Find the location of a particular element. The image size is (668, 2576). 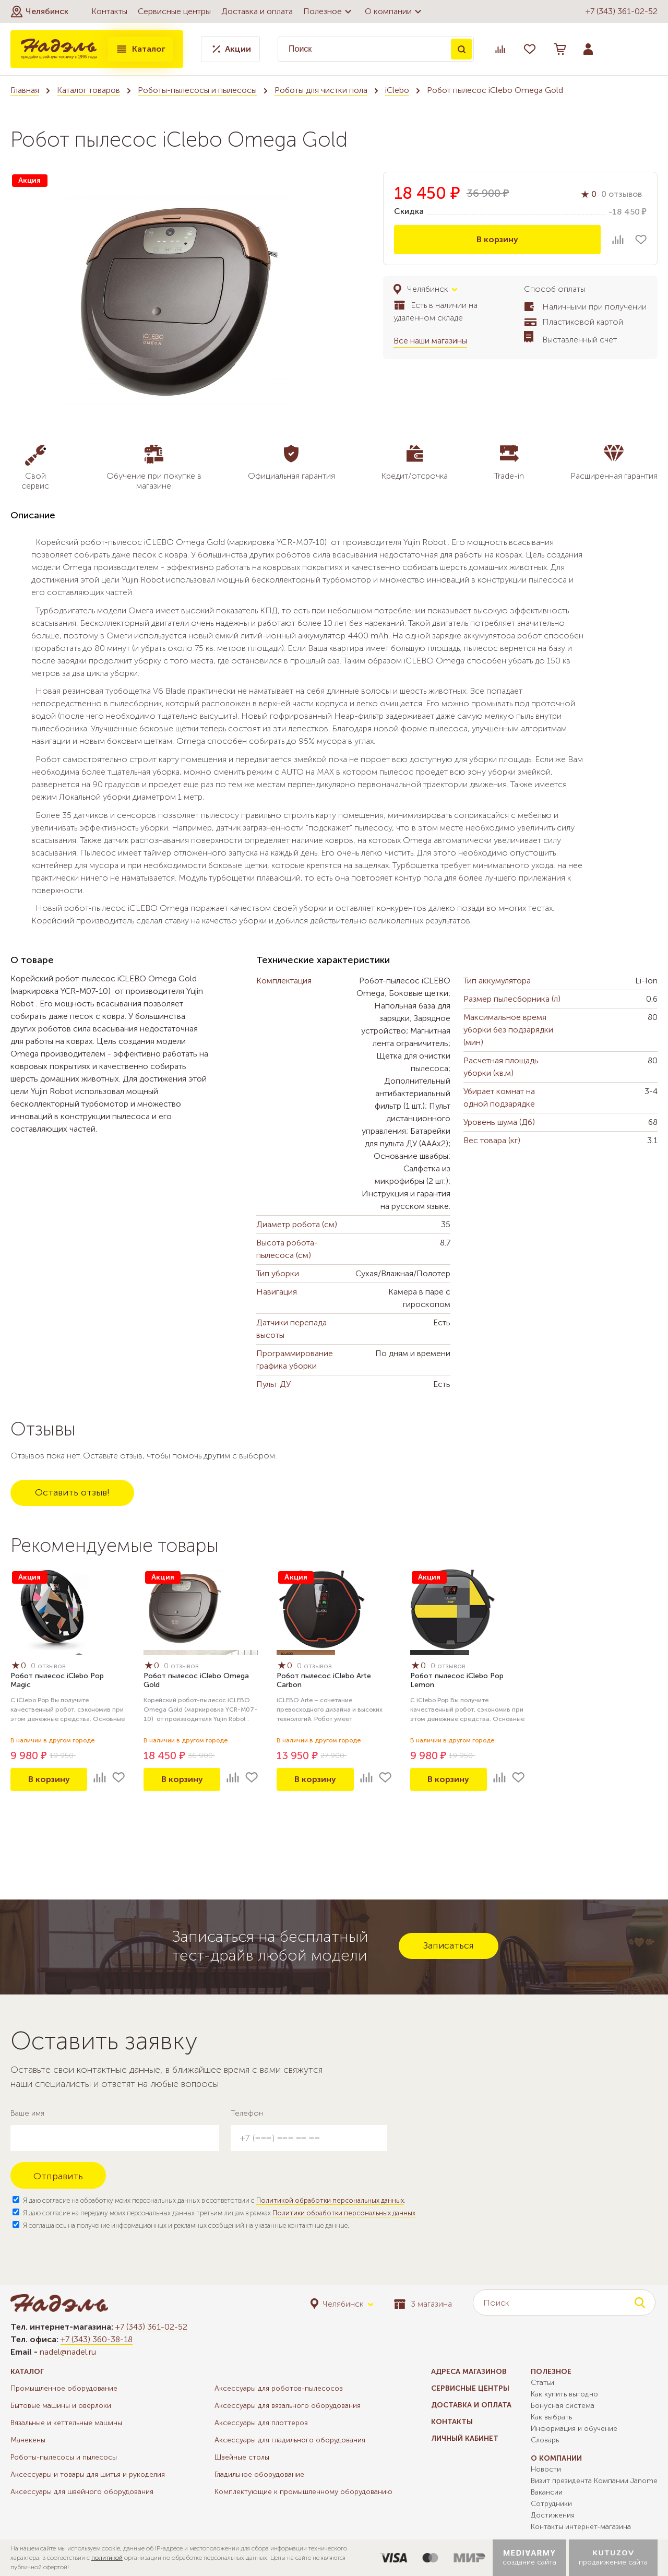

О компании is located at coordinates (394, 11).